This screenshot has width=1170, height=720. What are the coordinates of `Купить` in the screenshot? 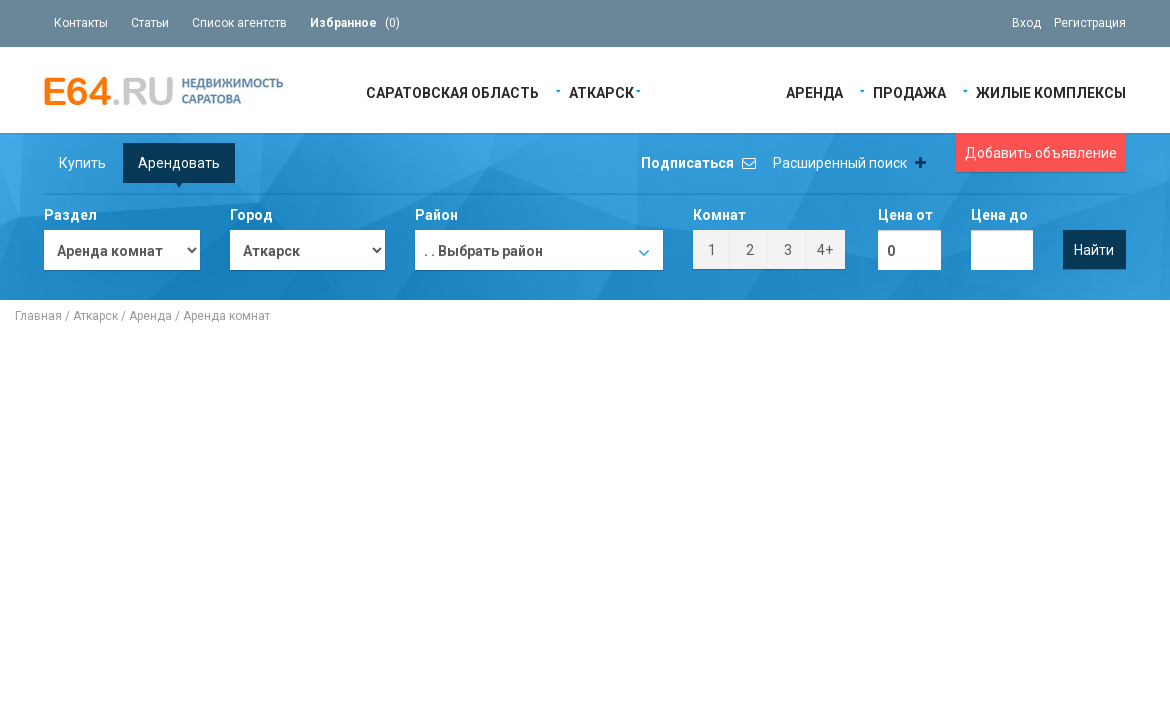 It's located at (82, 163).